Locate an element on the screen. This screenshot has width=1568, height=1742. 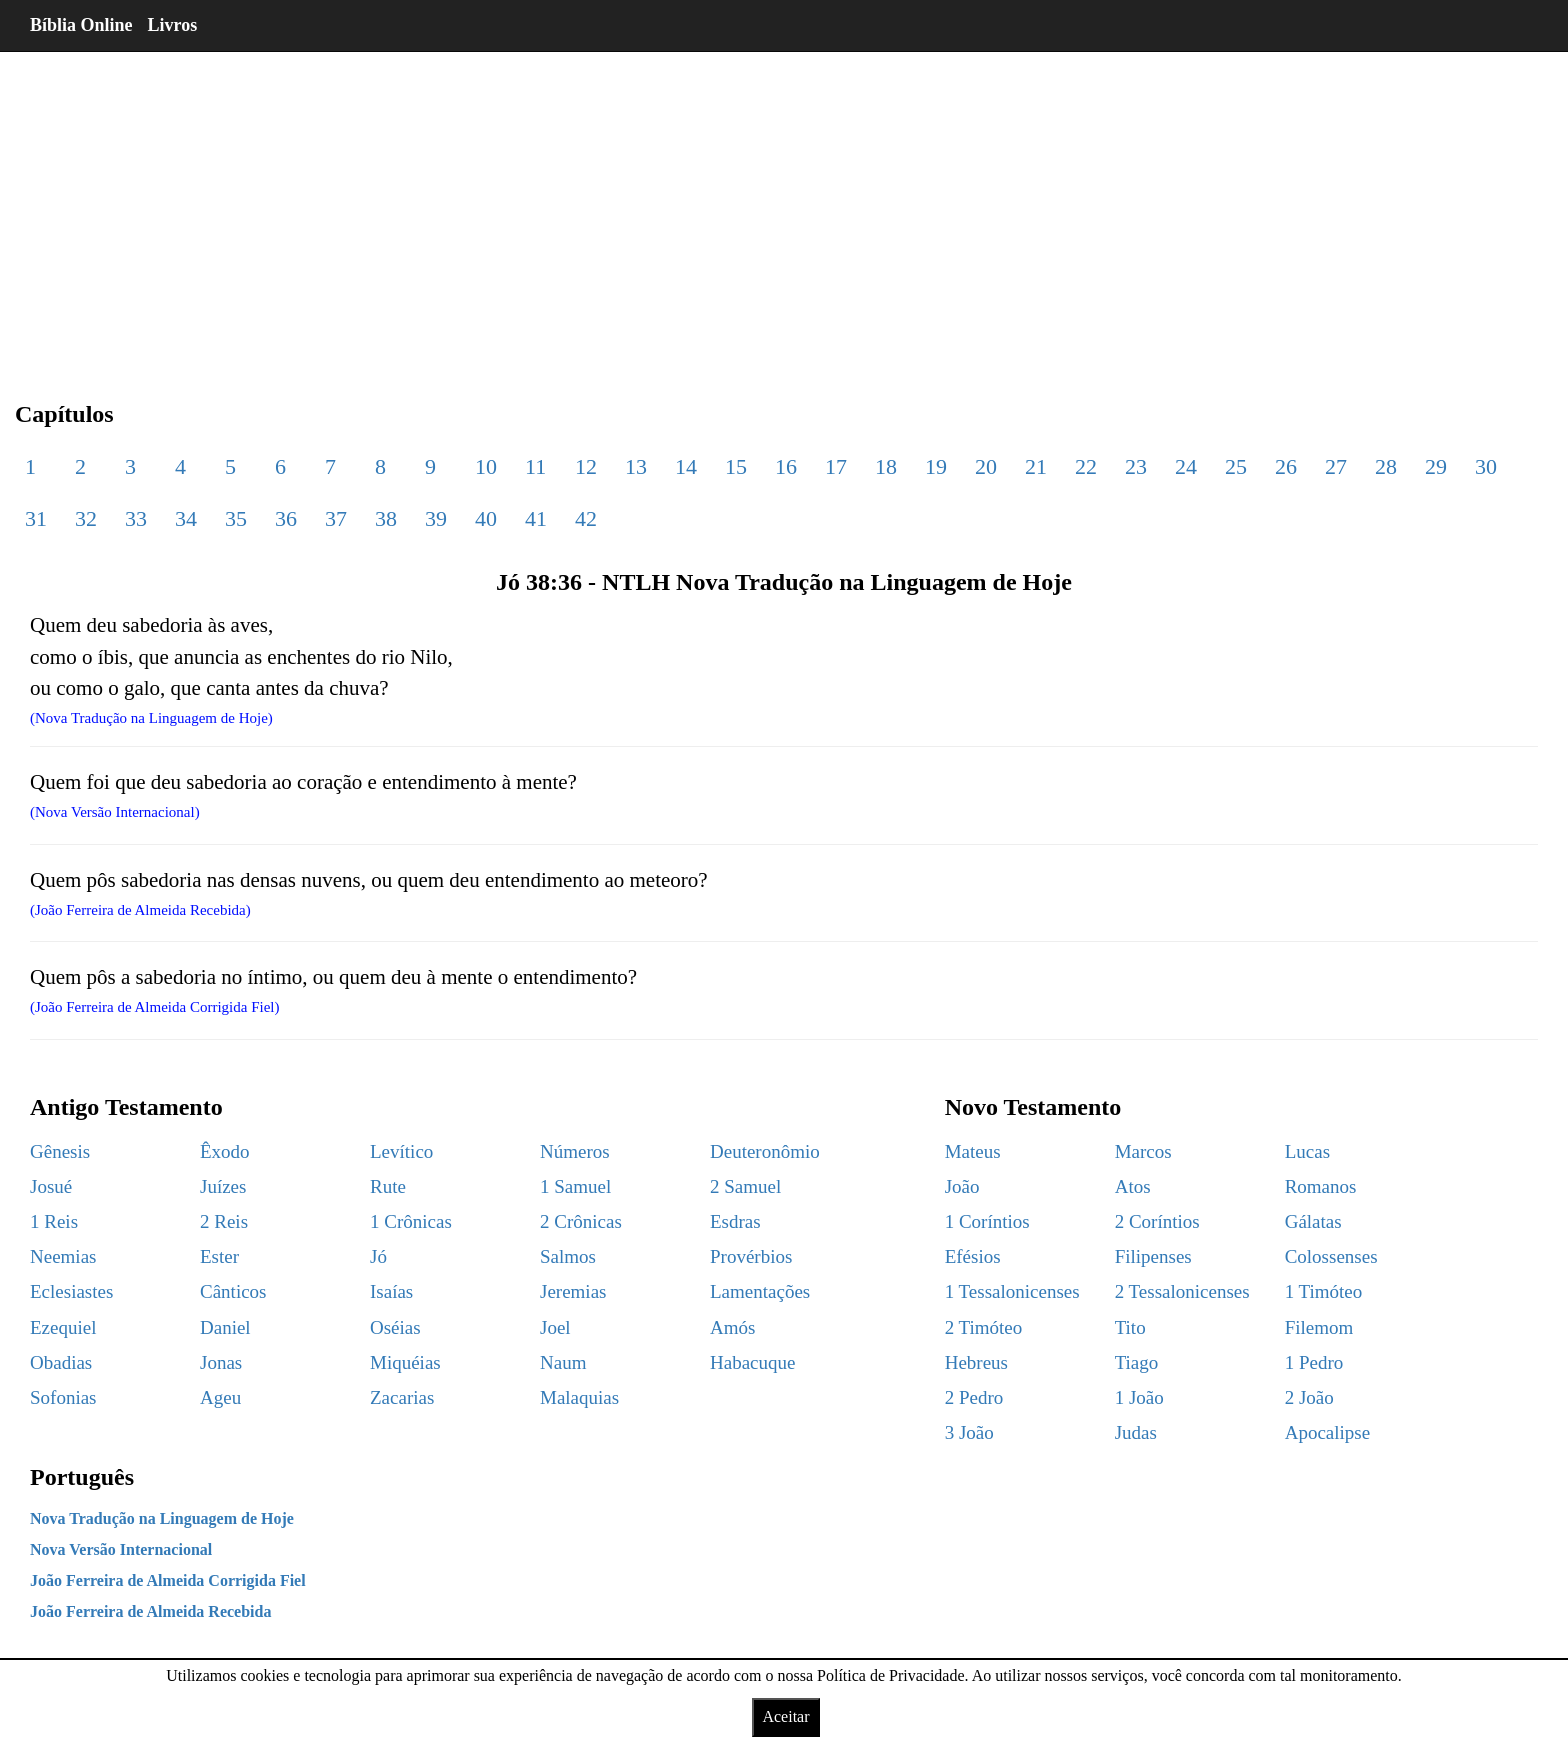
2 Reis is located at coordinates (224, 1221).